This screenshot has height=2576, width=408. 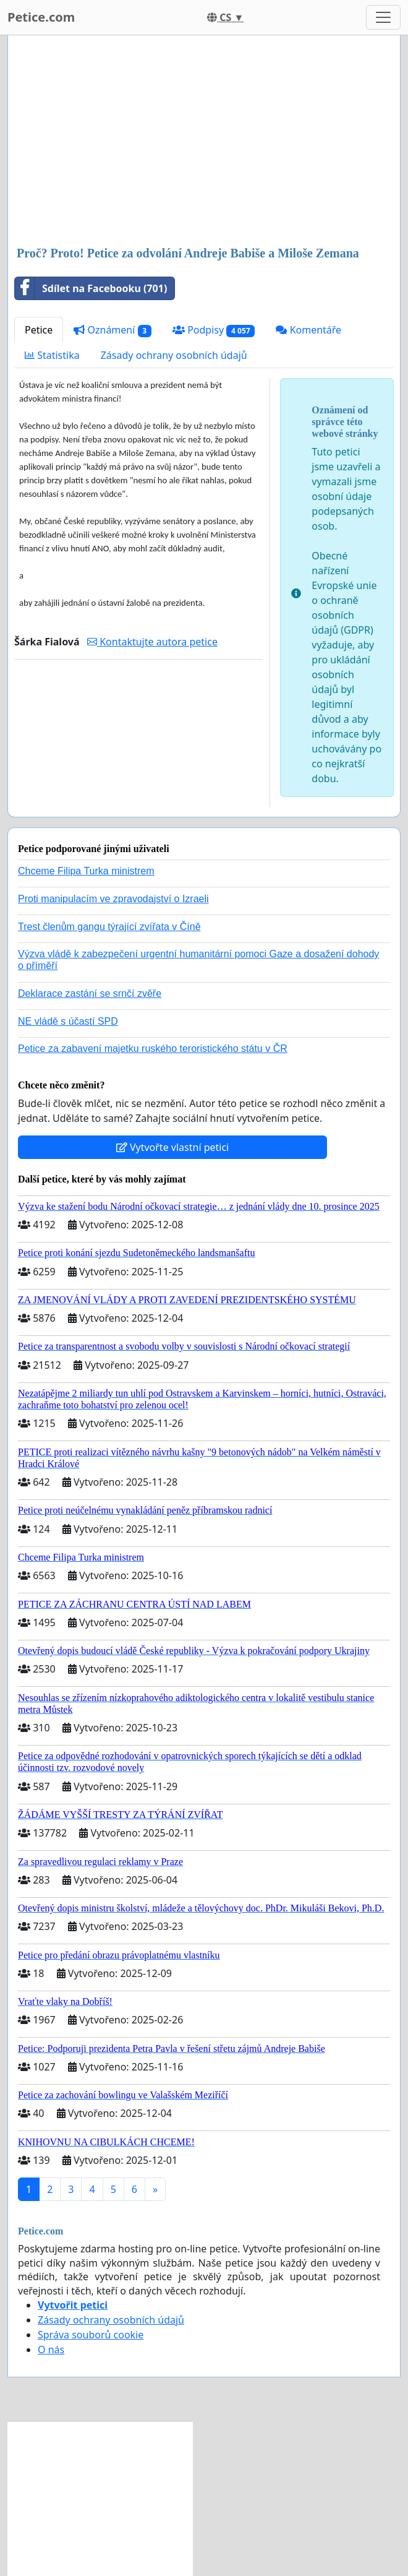 I want to click on Sdílet na Facebooku (701), so click(x=91, y=288).